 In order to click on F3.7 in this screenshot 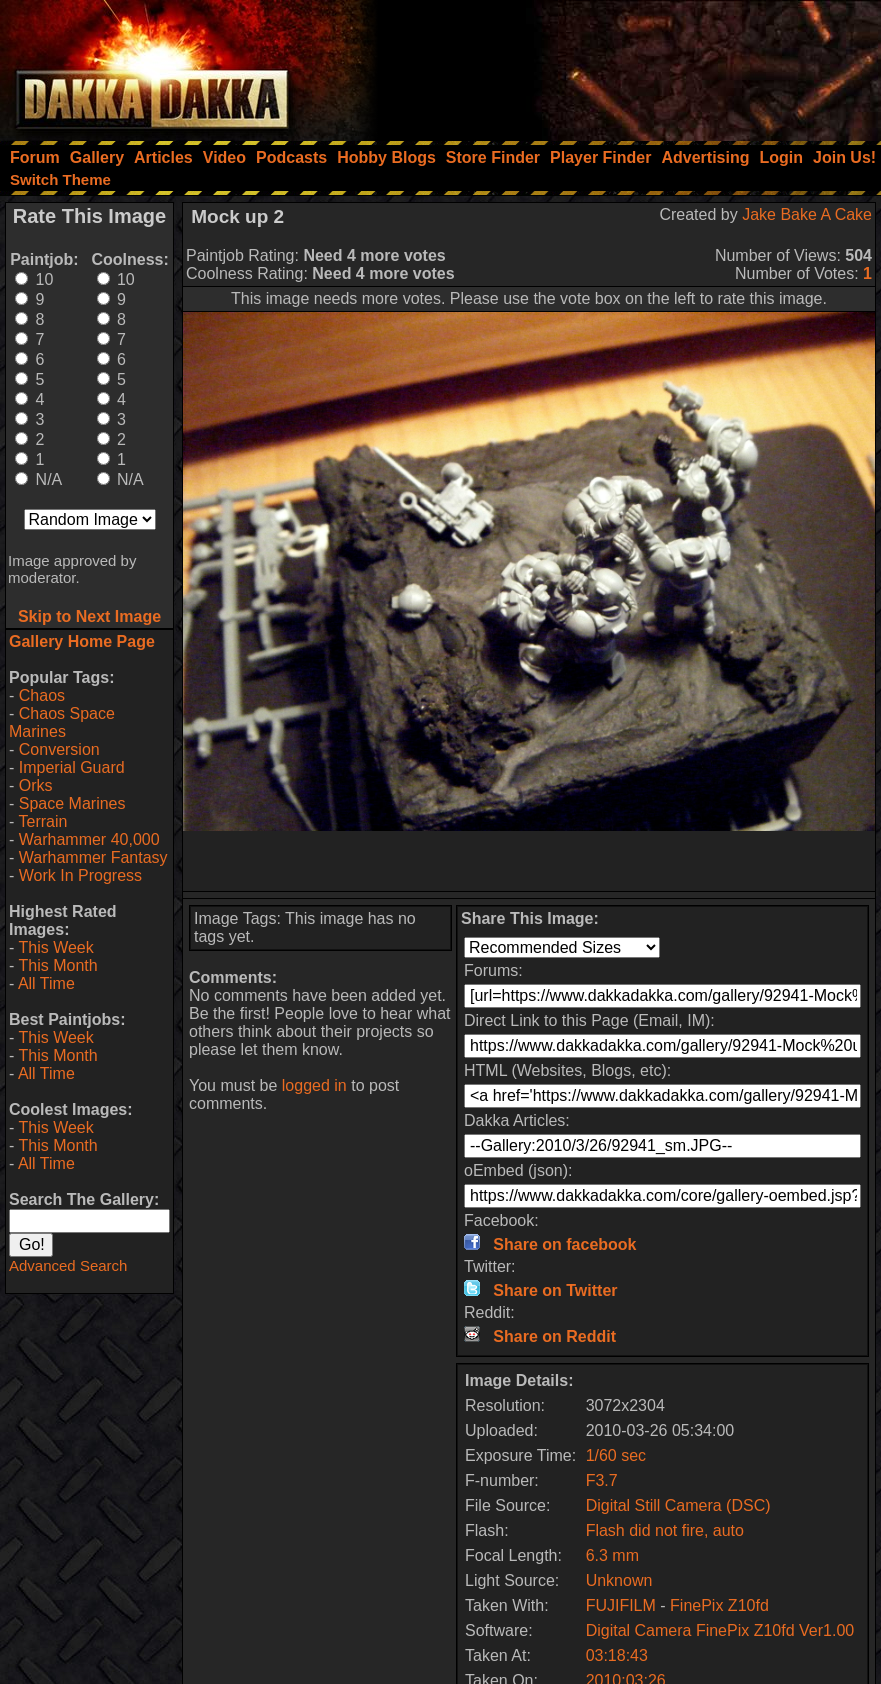, I will do `click(602, 1480)`.